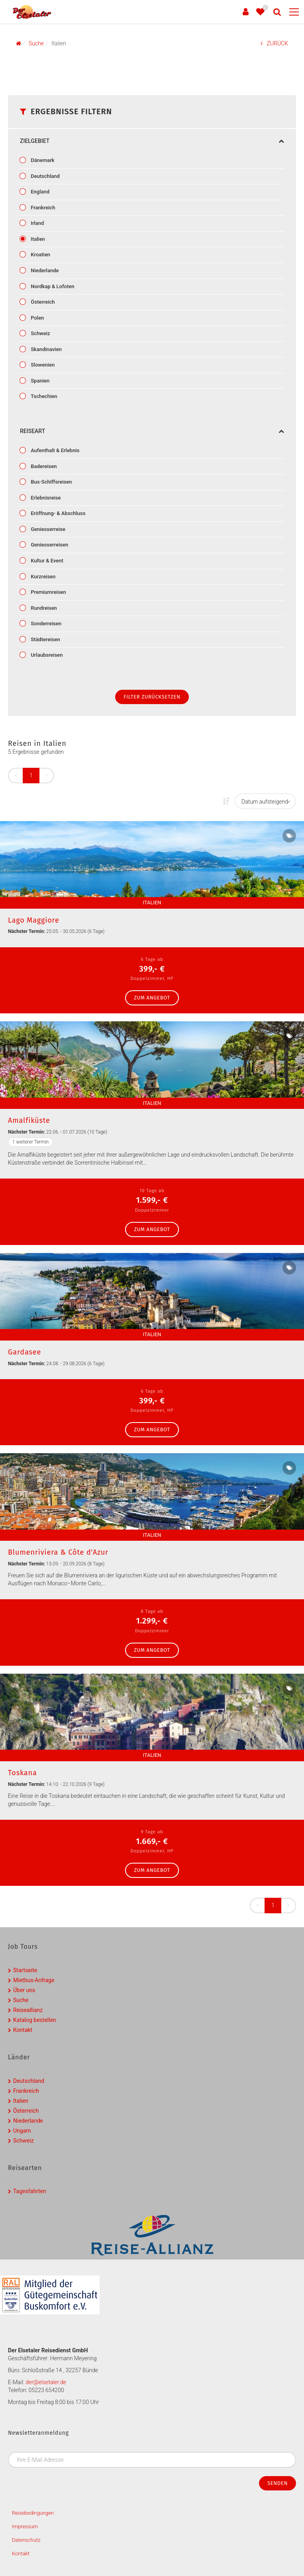 The height and width of the screenshot is (2576, 304). Describe the element at coordinates (42, 365) in the screenshot. I see `Slowenien` at that location.